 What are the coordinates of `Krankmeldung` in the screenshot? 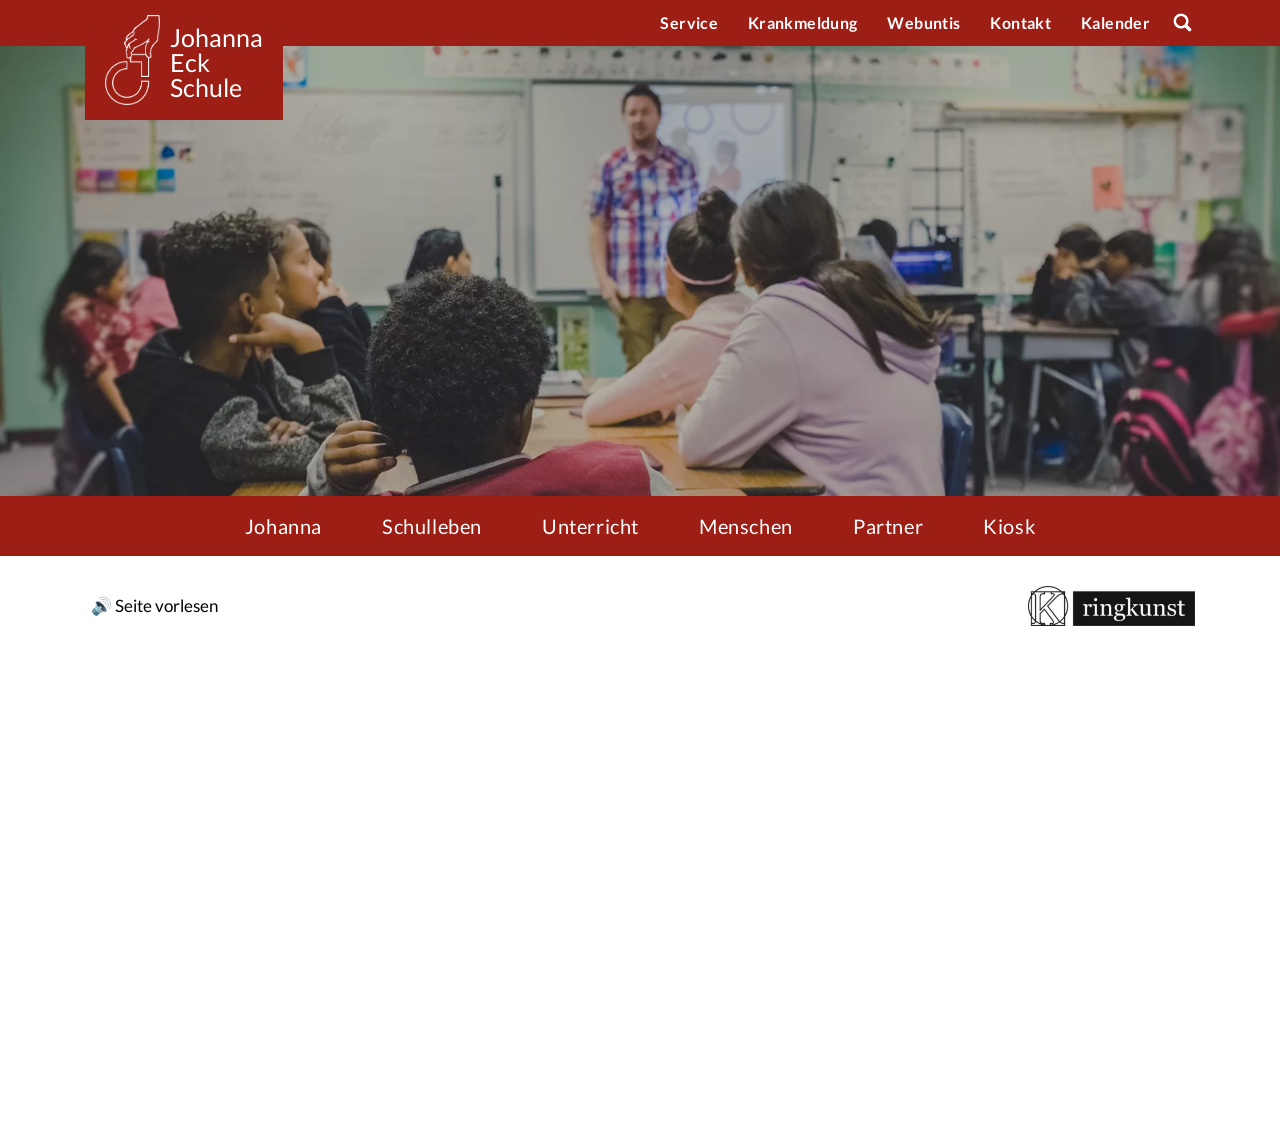 It's located at (802, 22).